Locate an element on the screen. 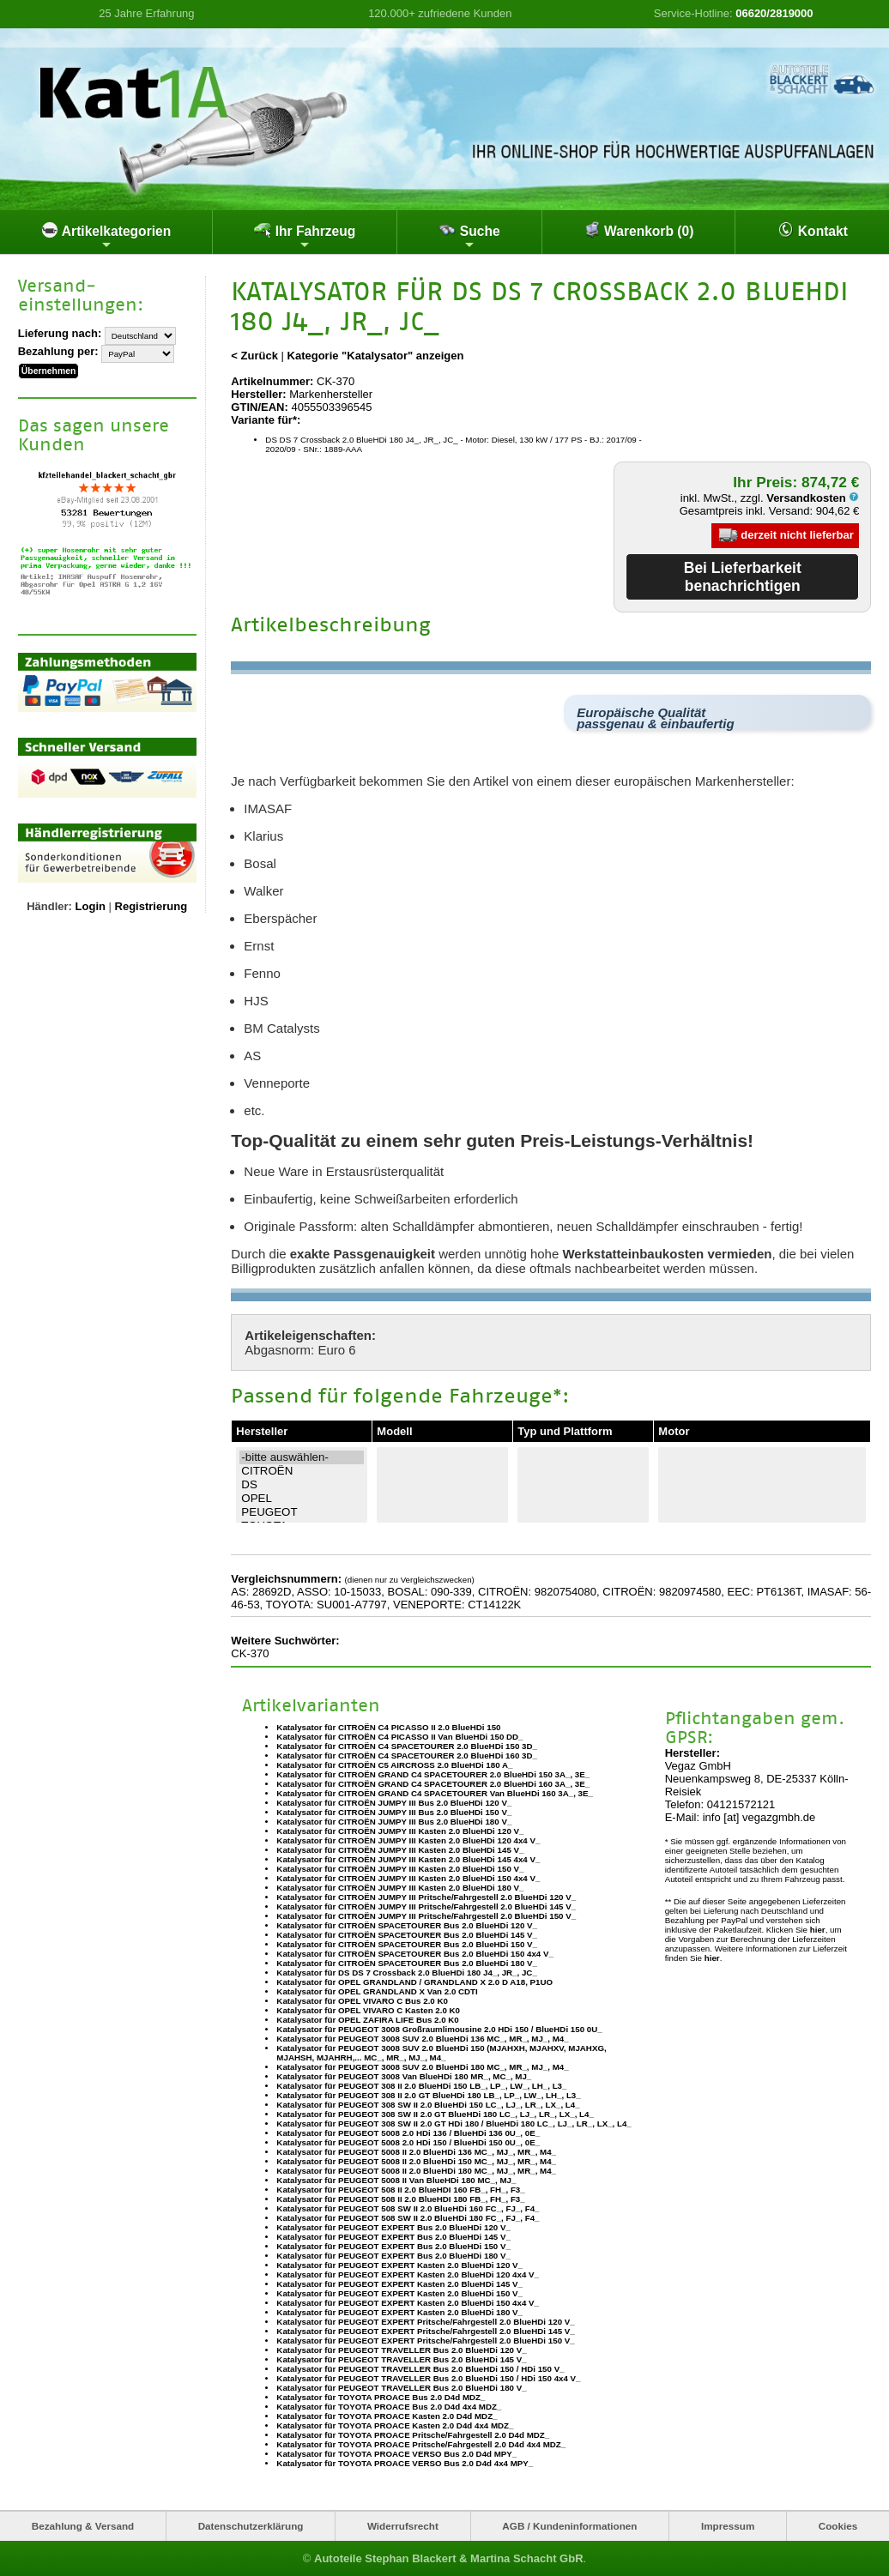 Image resolution: width=889 pixels, height=2576 pixels. Katalysator für CITROËN JUMPY III Kasten 2.0 BlueHDi 180 V_ is located at coordinates (399, 1887).